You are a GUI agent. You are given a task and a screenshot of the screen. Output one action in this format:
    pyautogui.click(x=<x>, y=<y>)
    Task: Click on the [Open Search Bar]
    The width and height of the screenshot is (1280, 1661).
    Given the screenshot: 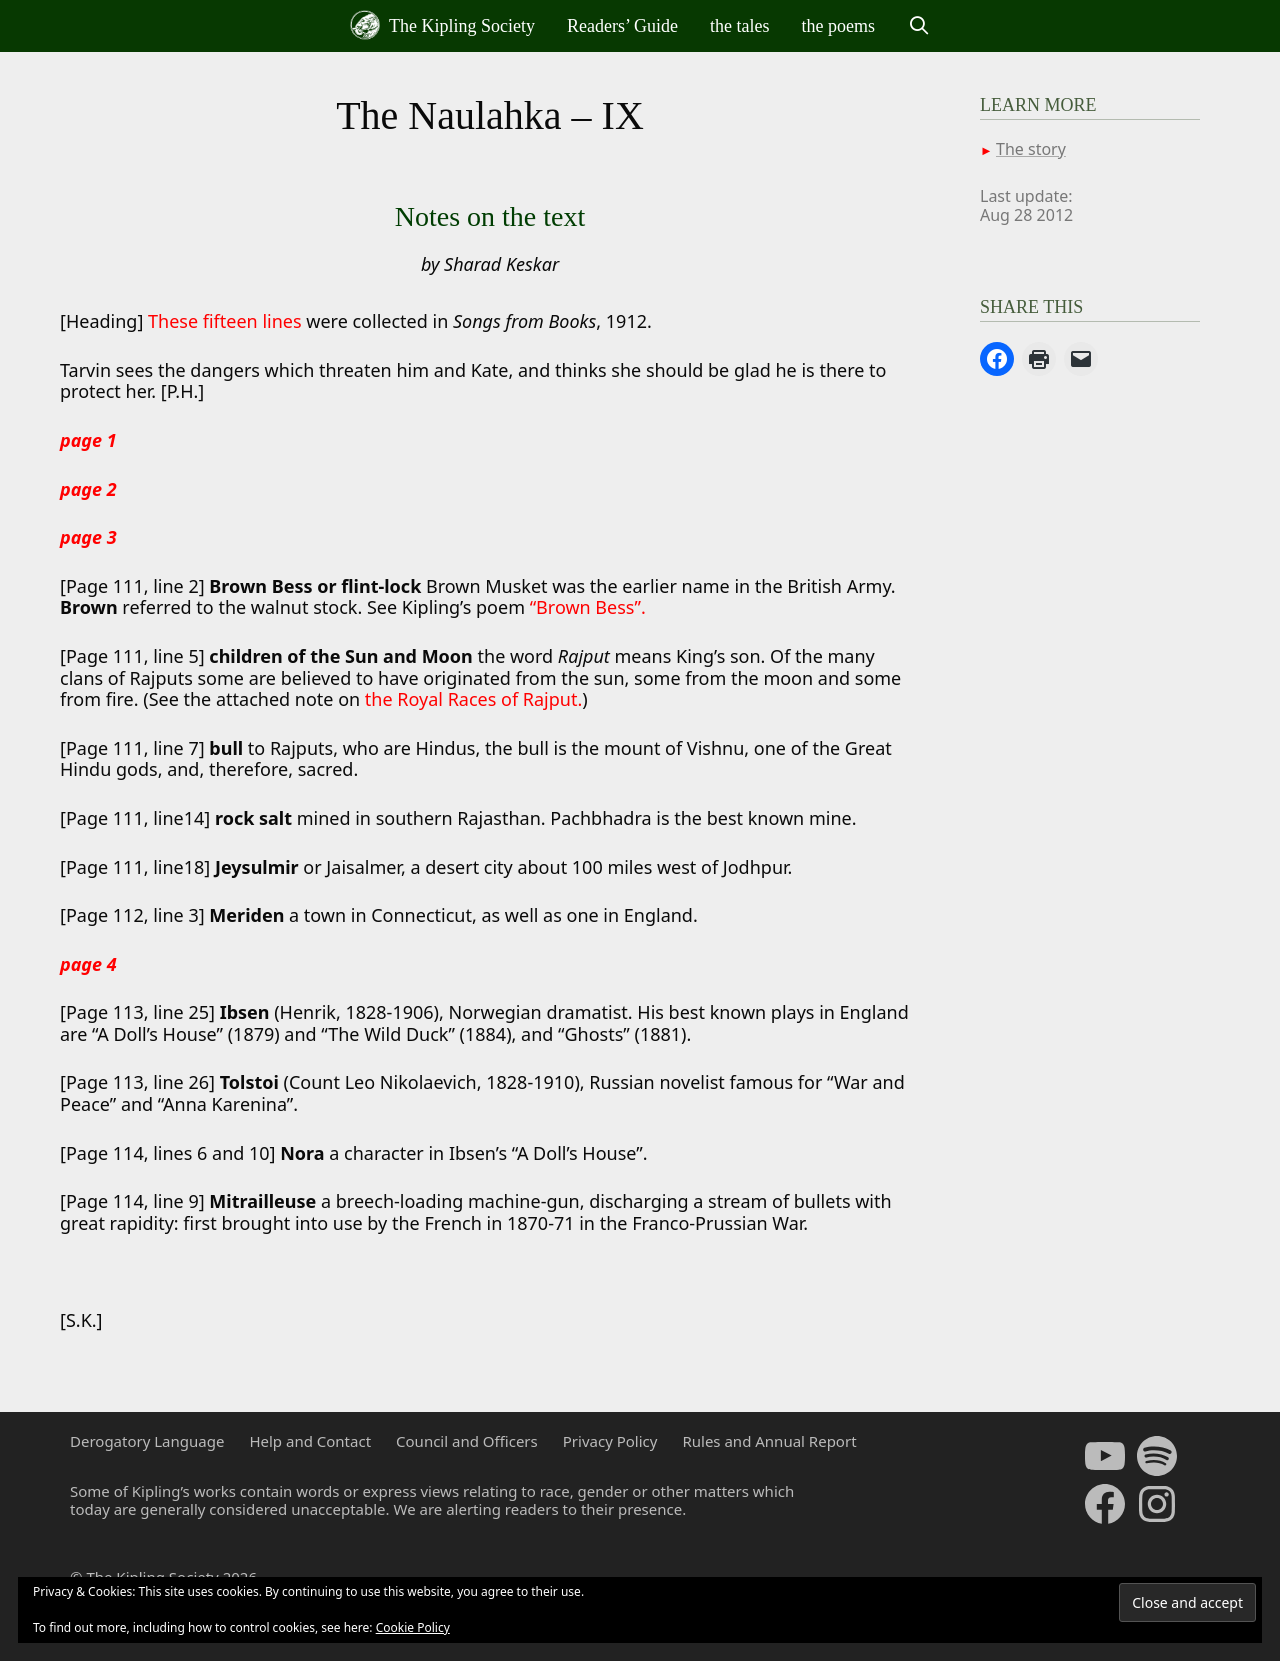 What is the action you would take?
    pyautogui.click(x=918, y=26)
    